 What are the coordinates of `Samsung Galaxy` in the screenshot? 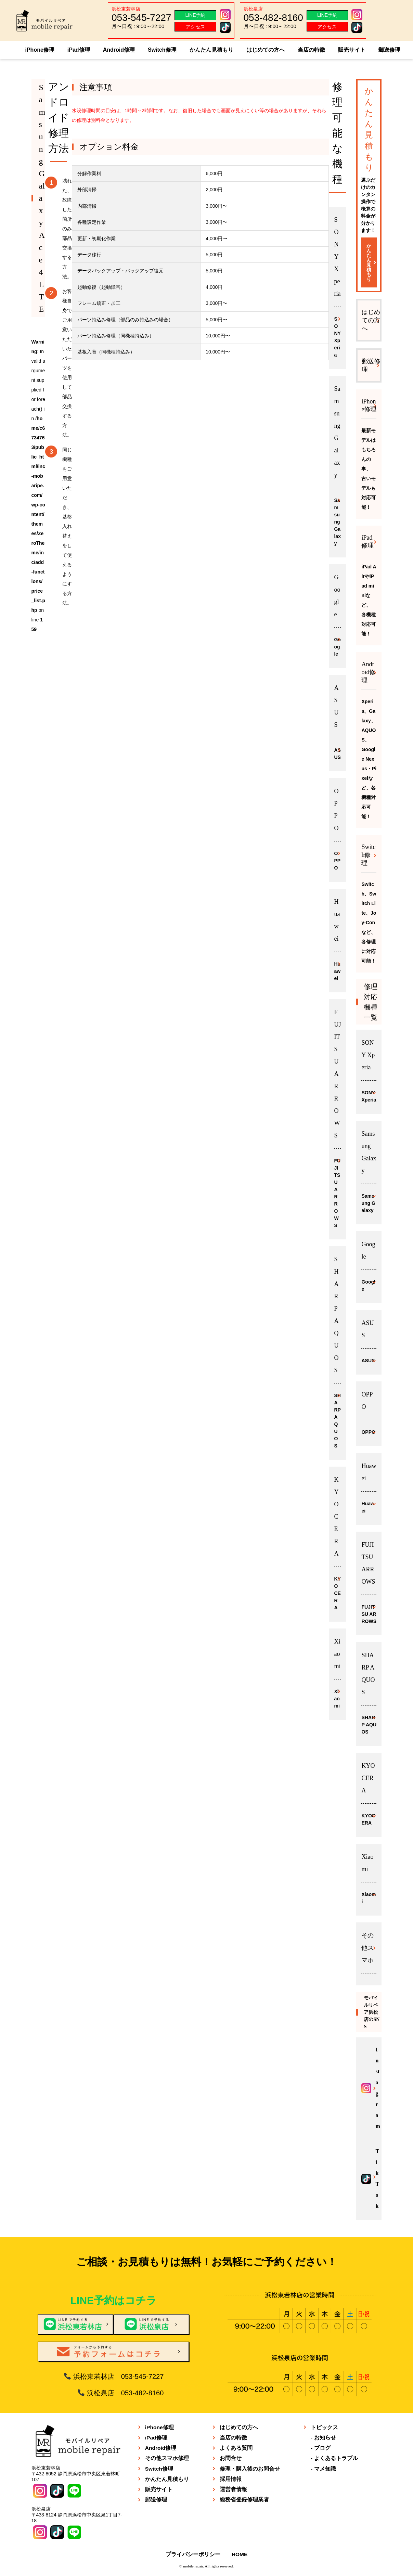 It's located at (337, 521).